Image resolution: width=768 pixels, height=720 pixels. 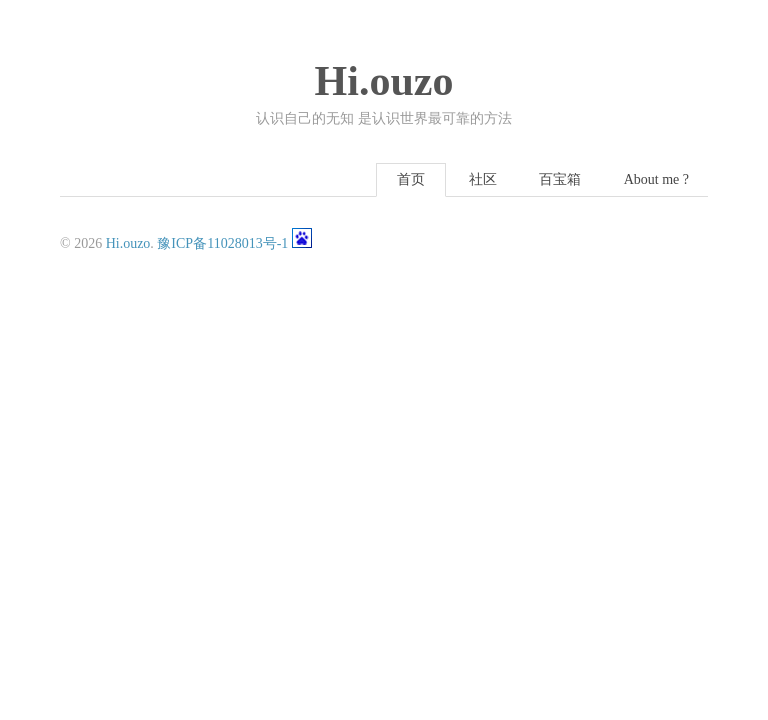 I want to click on Hi.ouzo, so click(x=384, y=81).